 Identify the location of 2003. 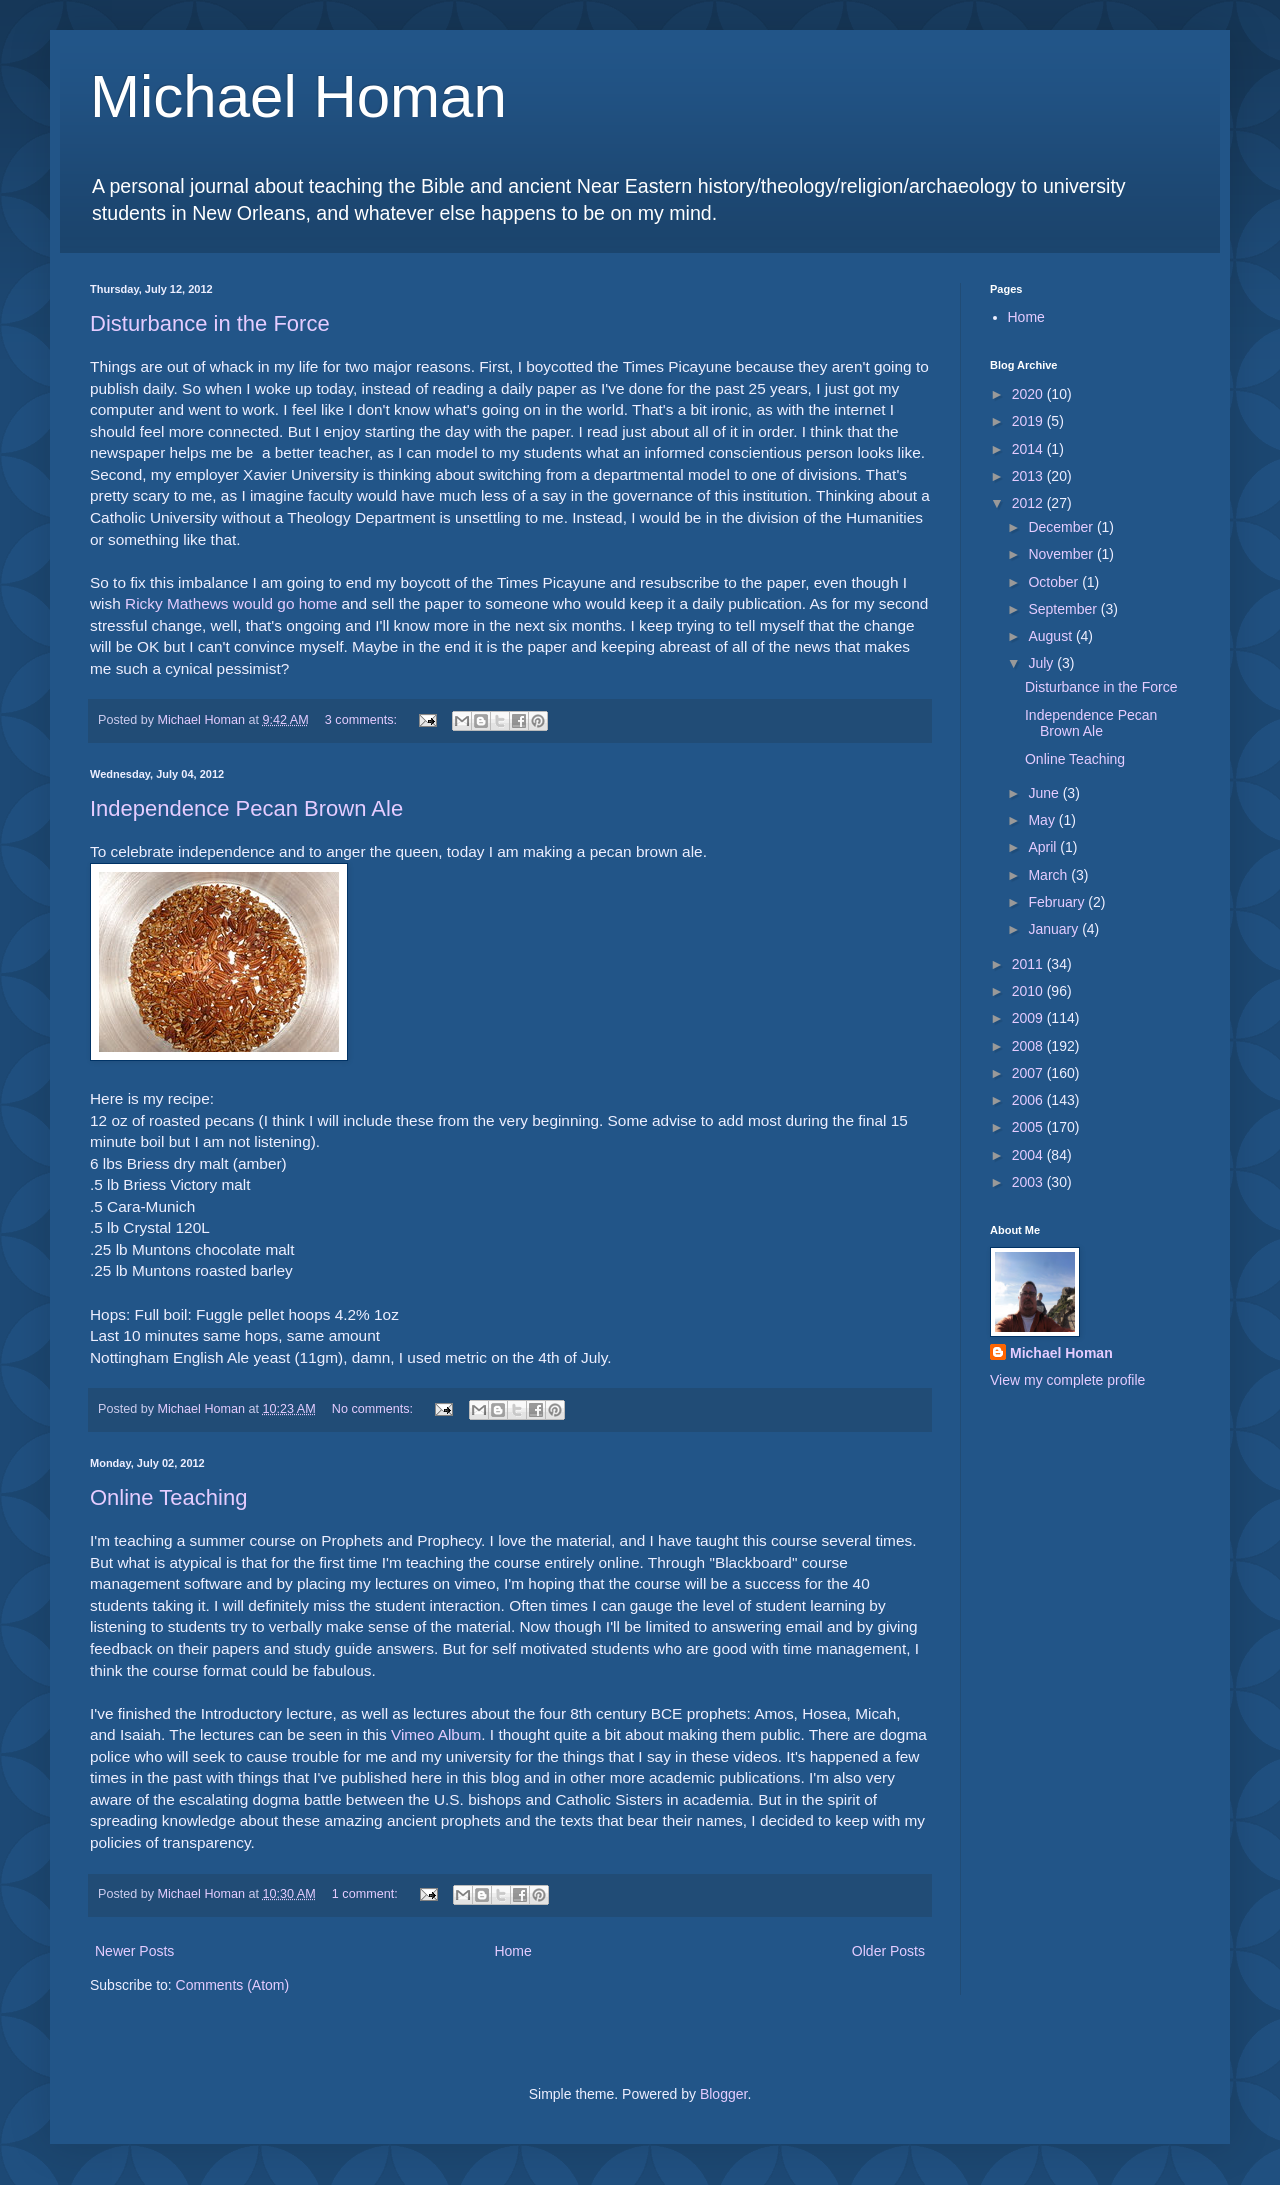
(1029, 1182).